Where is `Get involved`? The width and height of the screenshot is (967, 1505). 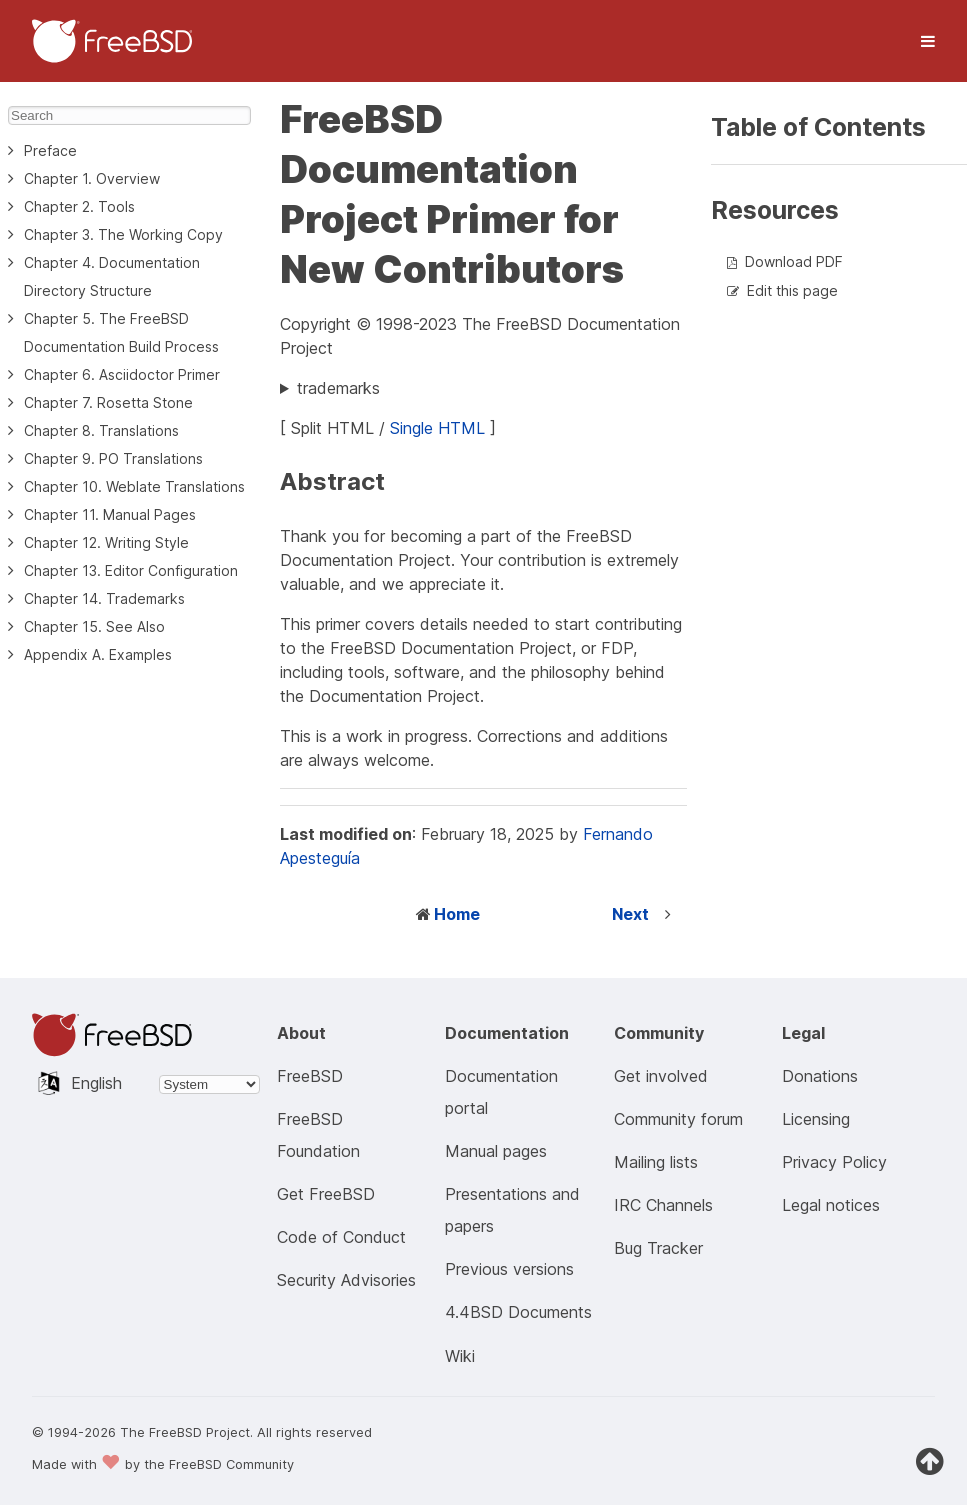
Get involved is located at coordinates (661, 1076).